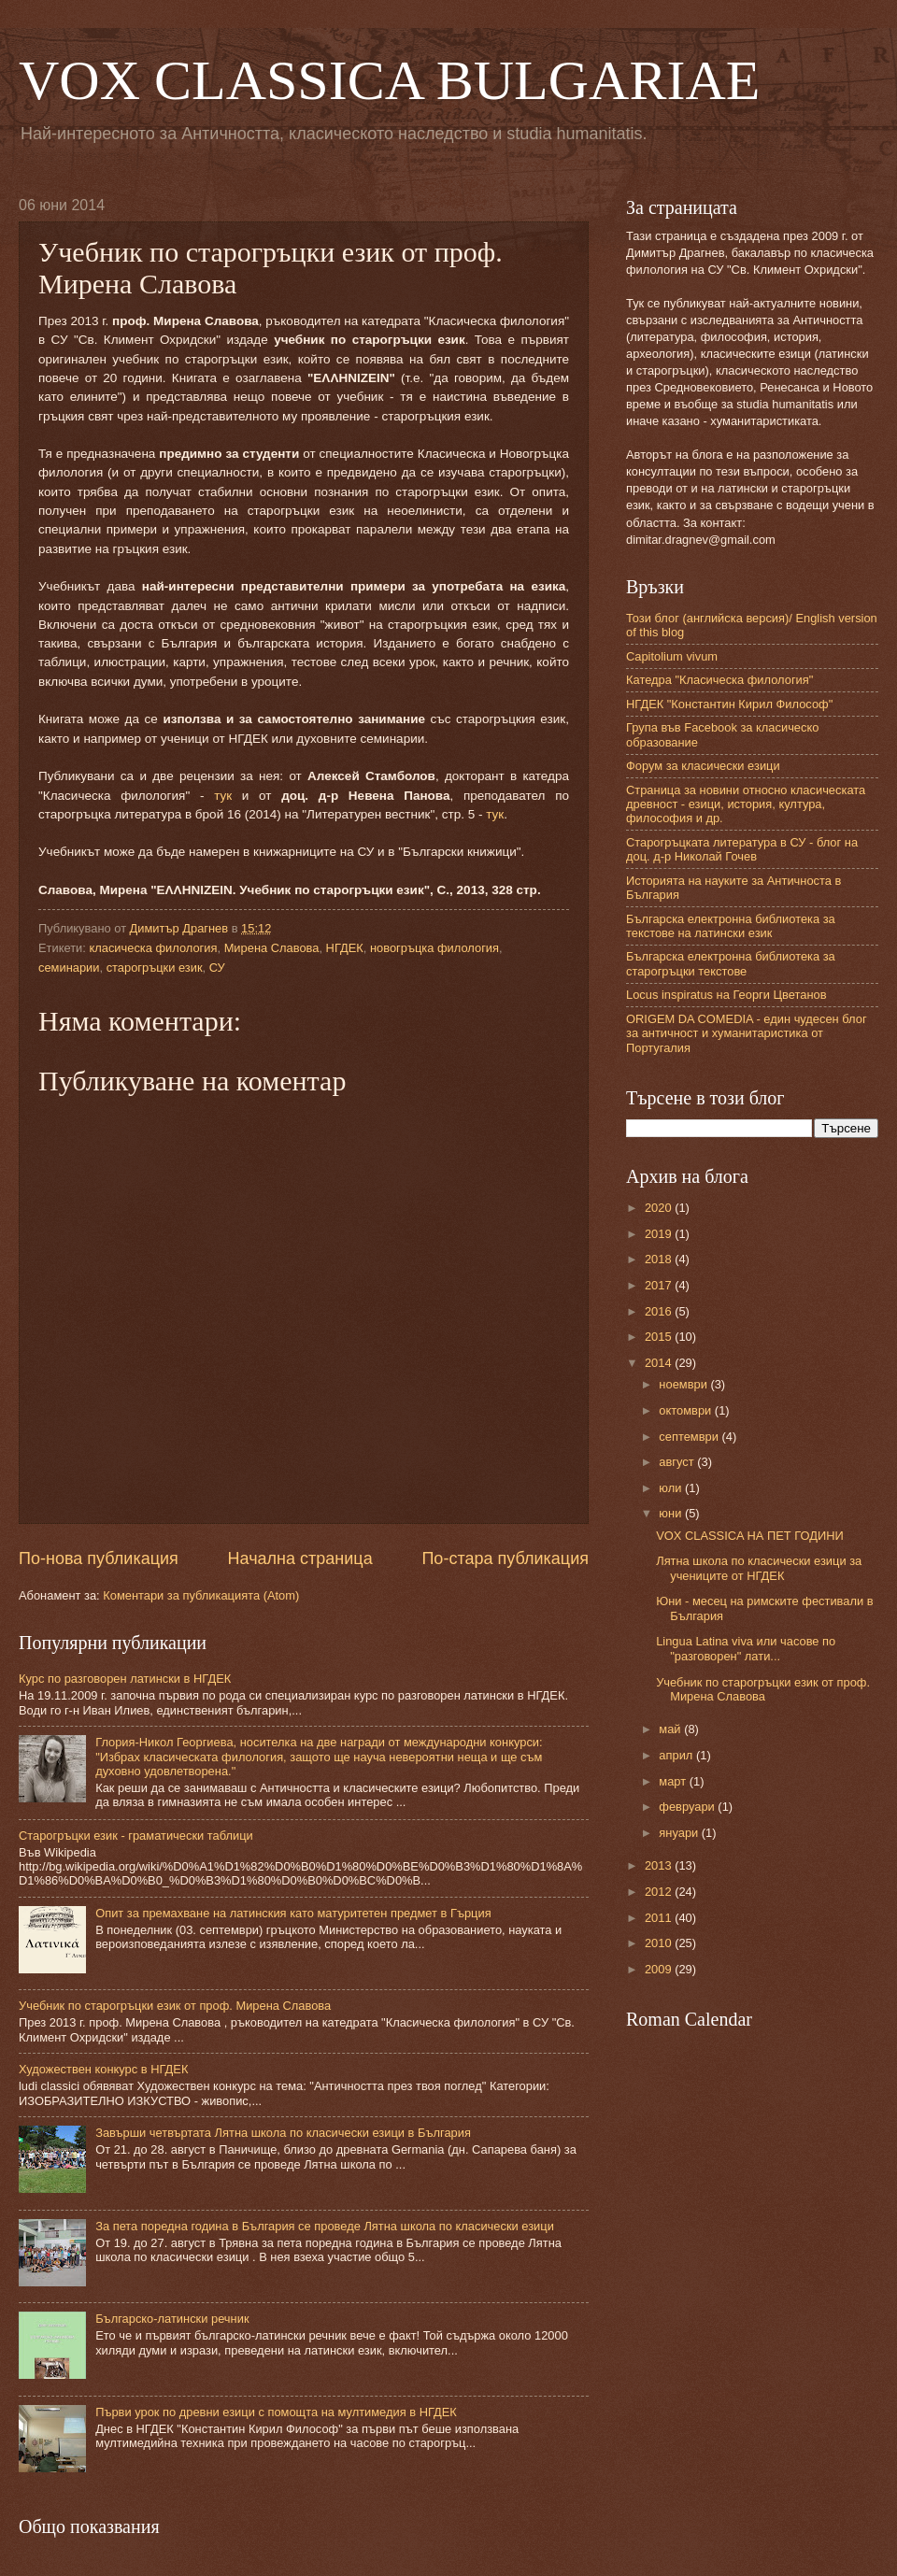  Describe the element at coordinates (746, 1033) in the screenshot. I see `ORIGEM DA COMEDIA - един чудесен блог за античност и хуманитаристика от Португалия` at that location.